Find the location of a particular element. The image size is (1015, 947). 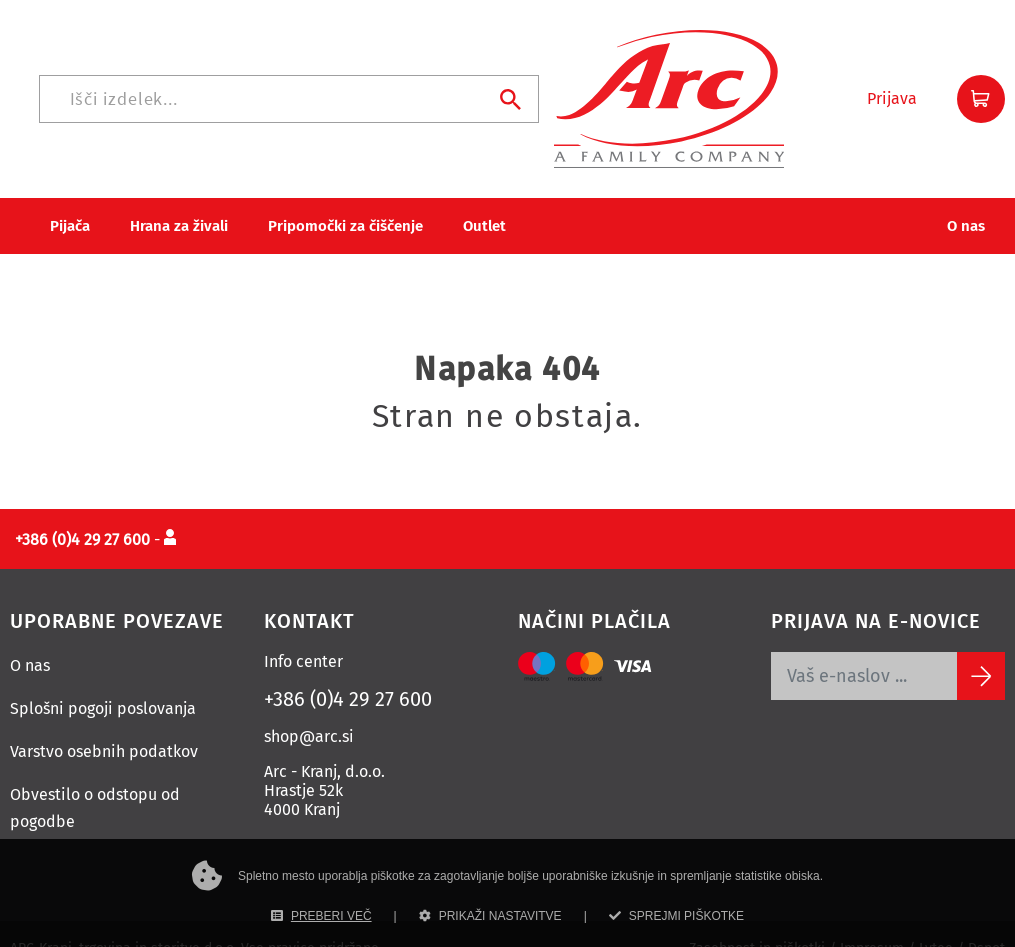

Splošni pogoji poslovanja is located at coordinates (103, 678).